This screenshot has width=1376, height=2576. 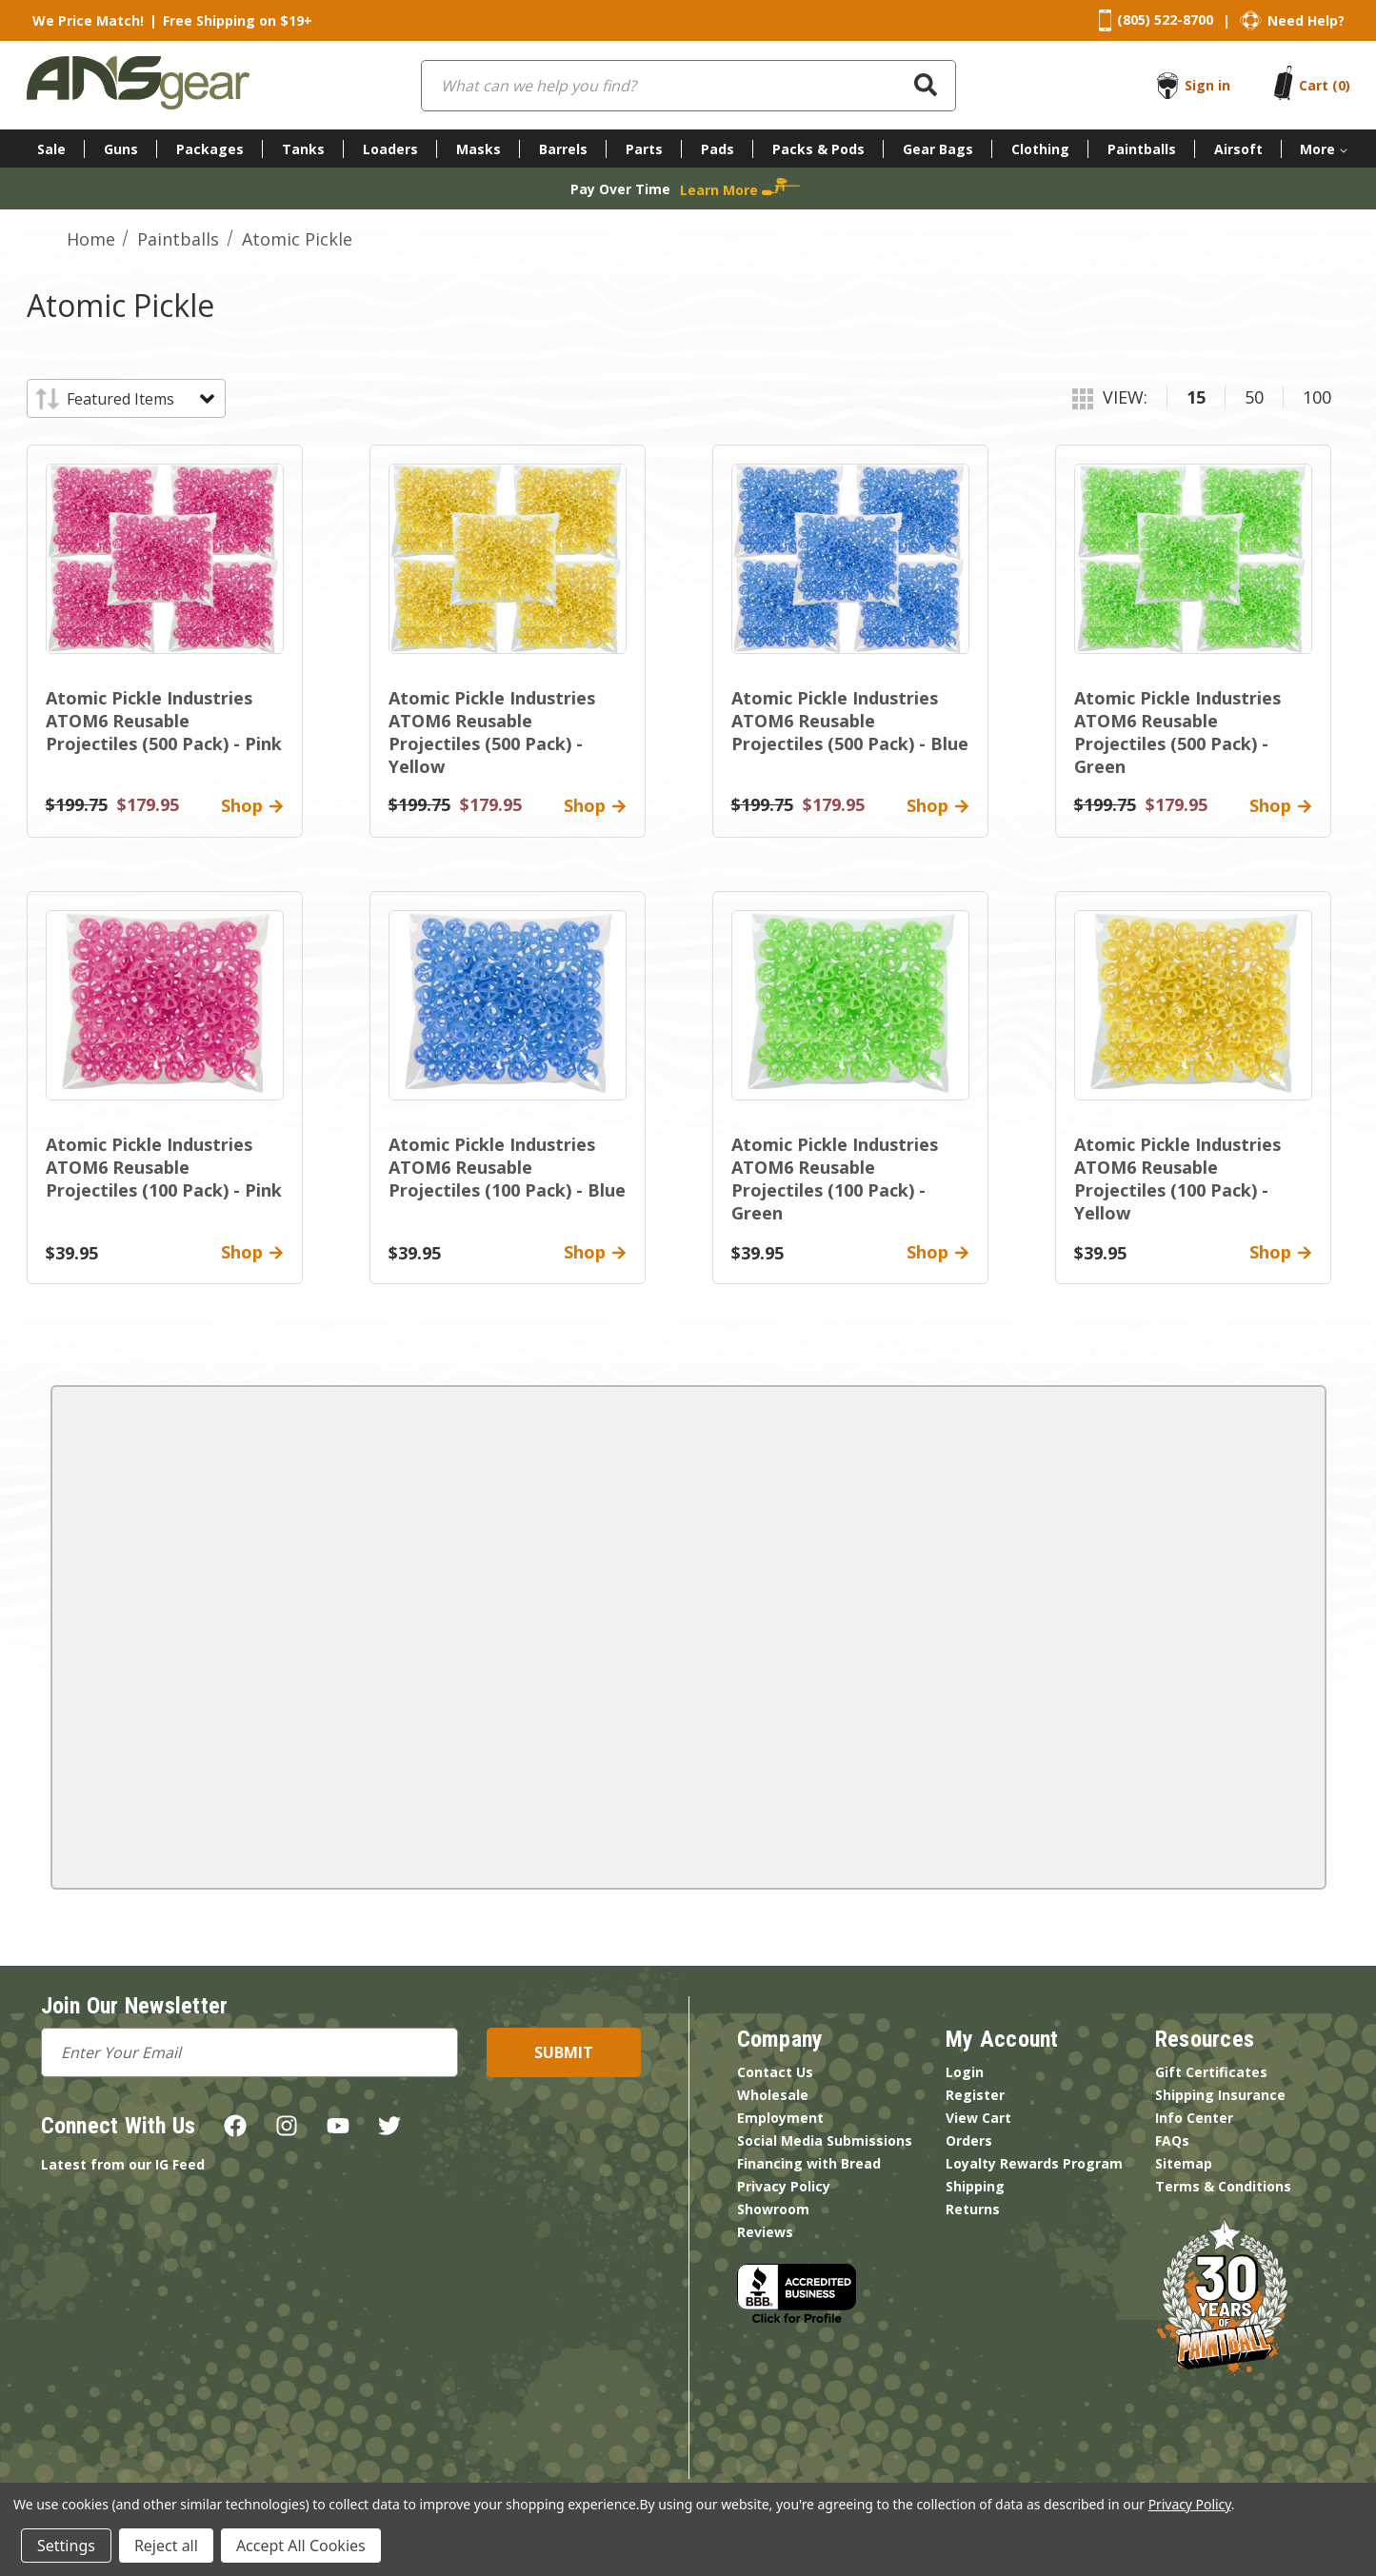 I want to click on We Price Match!, so click(x=88, y=20).